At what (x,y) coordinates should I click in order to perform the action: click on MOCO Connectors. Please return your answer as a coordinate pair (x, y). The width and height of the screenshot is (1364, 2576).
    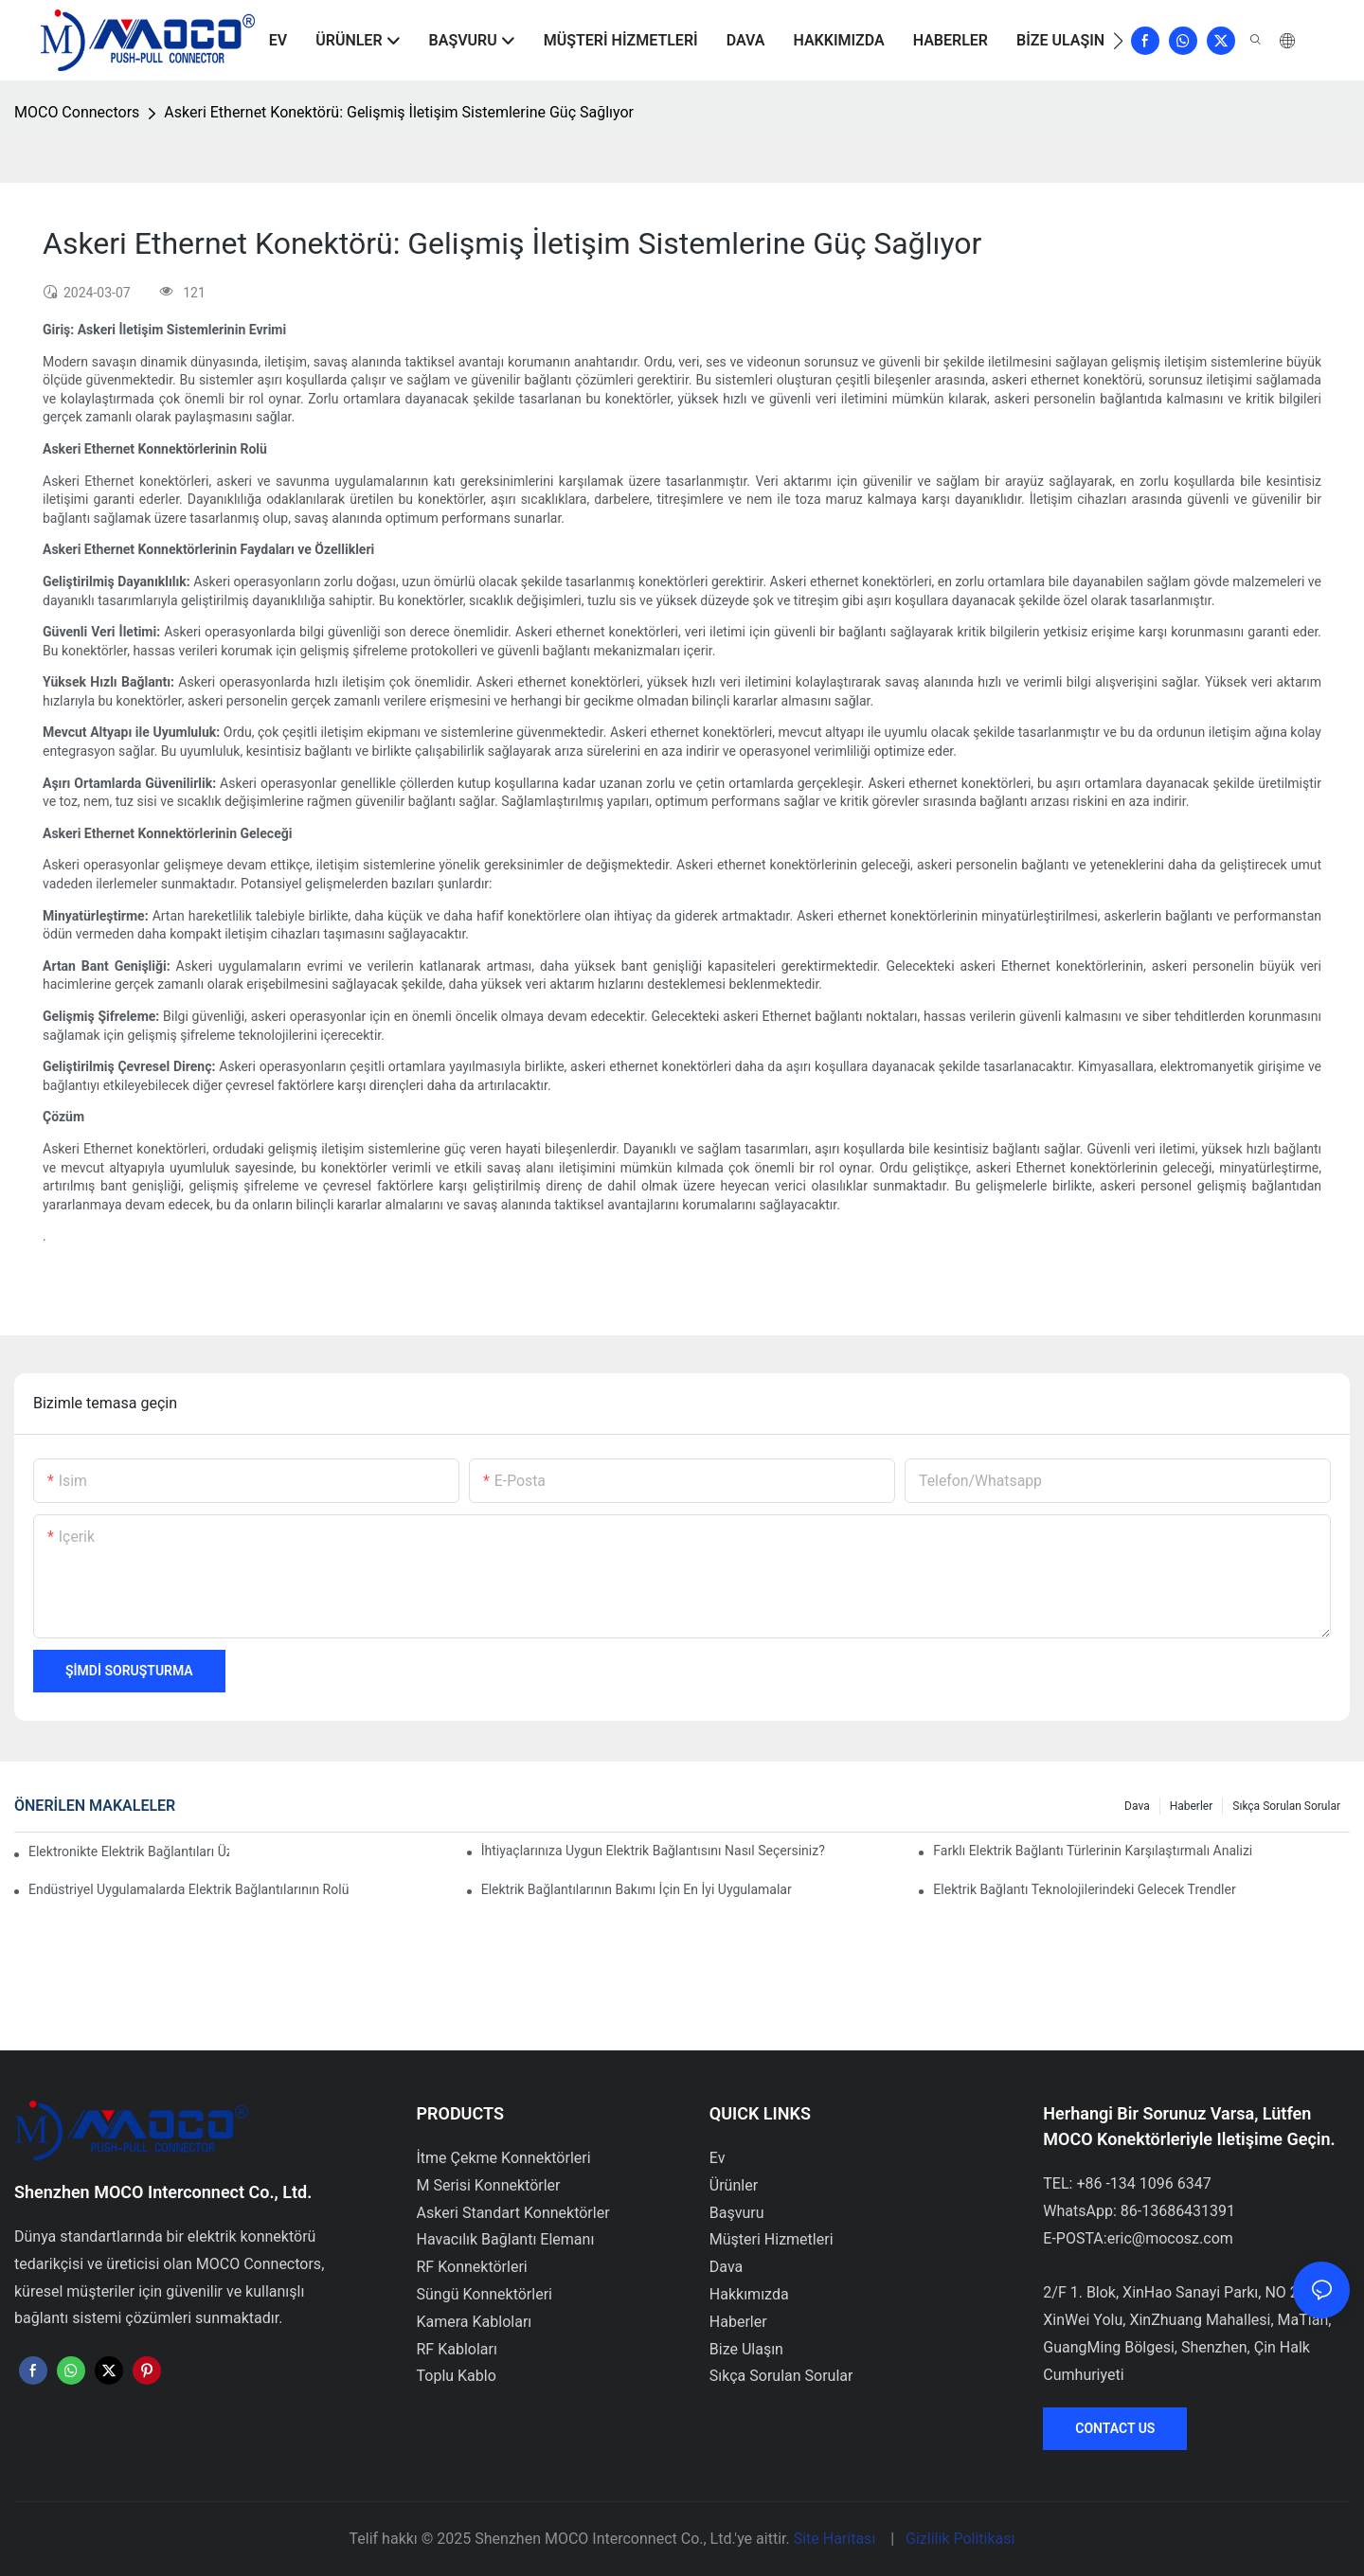
    Looking at the image, I should click on (76, 112).